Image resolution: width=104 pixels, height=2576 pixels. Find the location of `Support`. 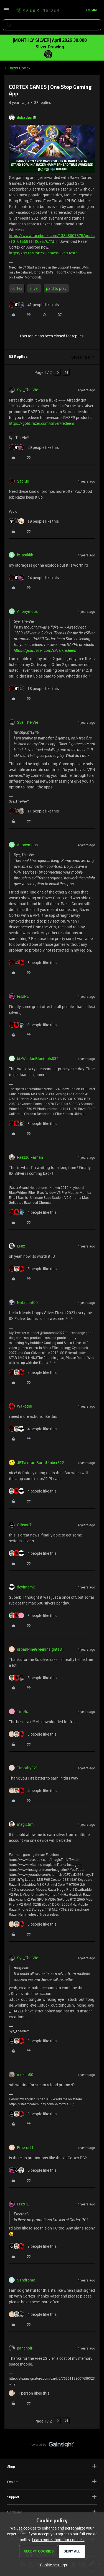

Support is located at coordinates (52, 2496).